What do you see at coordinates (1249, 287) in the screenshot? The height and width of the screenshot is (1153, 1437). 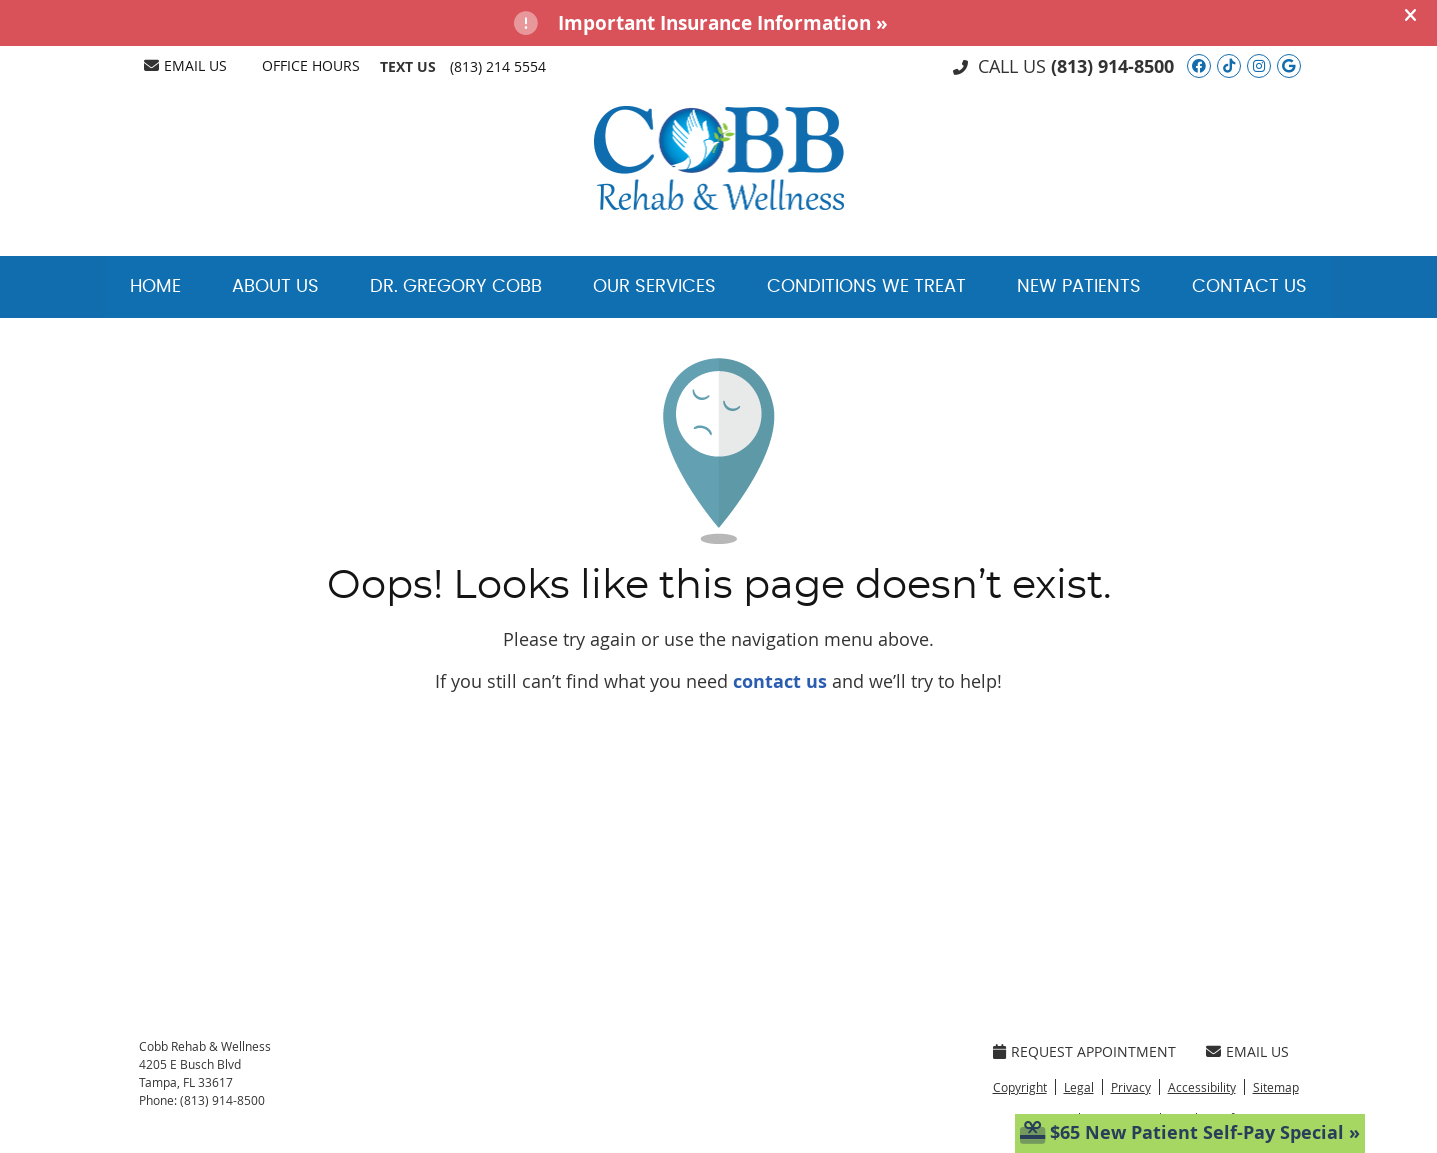 I see `Contact Us` at bounding box center [1249, 287].